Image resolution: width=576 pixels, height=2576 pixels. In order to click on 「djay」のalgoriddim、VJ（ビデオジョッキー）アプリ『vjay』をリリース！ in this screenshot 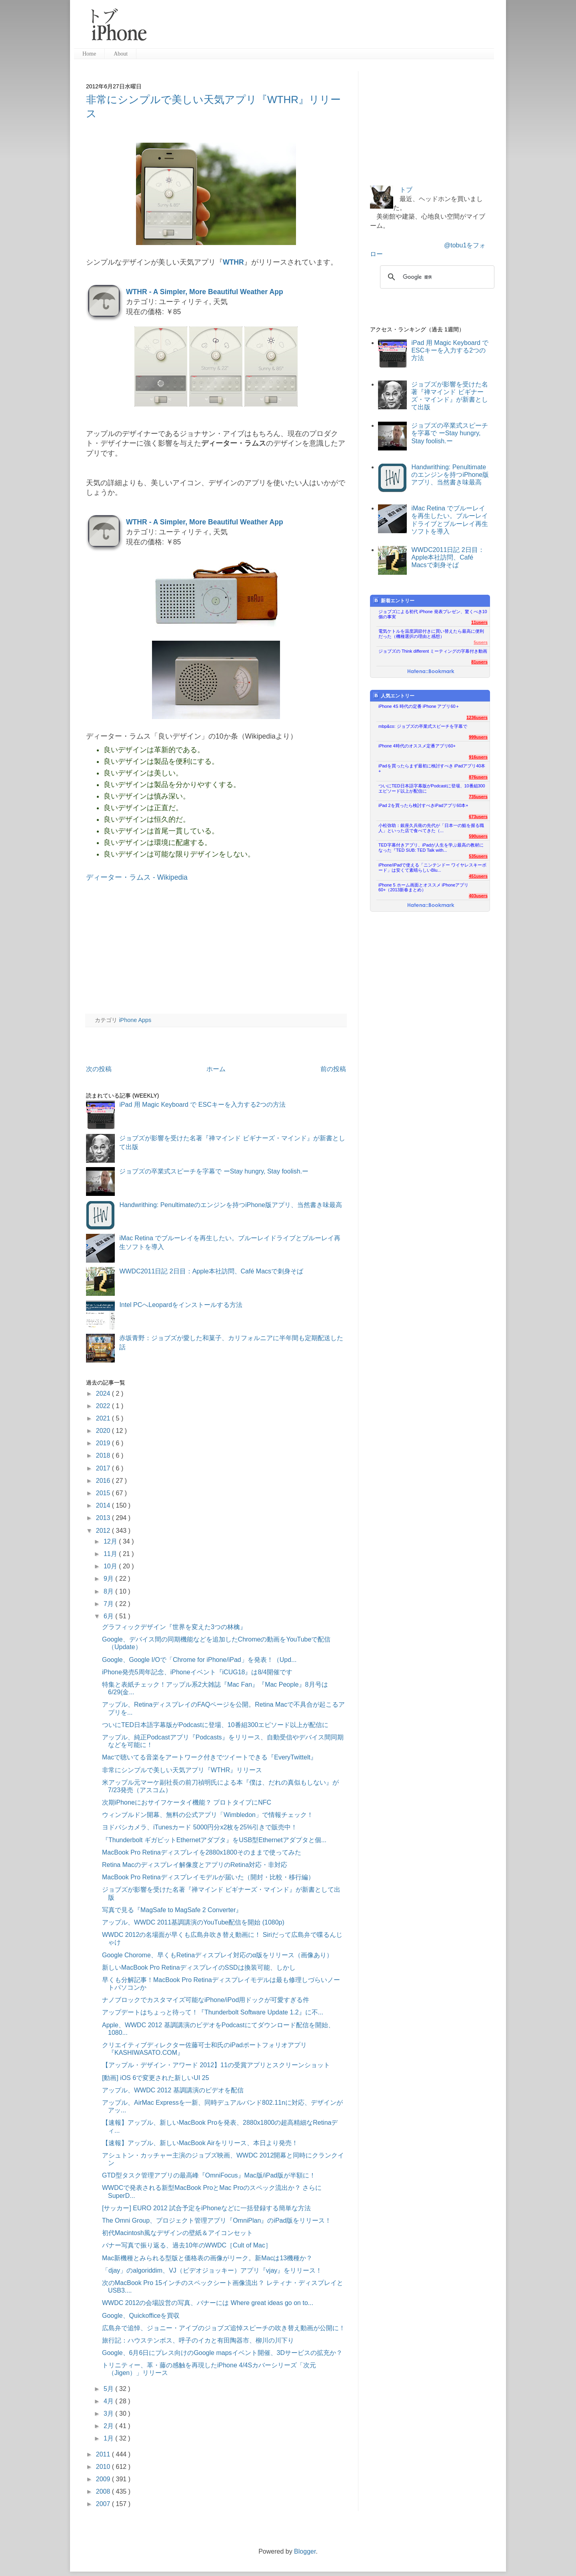, I will do `click(212, 2270)`.